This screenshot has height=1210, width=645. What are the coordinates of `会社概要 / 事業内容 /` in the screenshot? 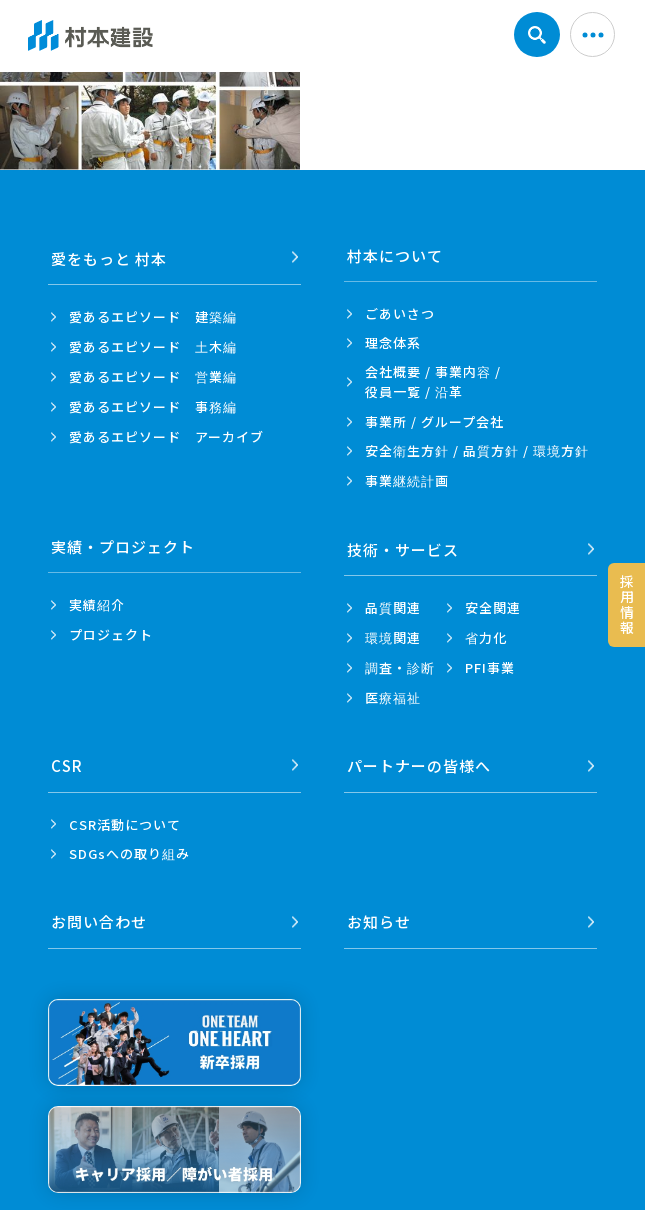 It's located at (433, 382).